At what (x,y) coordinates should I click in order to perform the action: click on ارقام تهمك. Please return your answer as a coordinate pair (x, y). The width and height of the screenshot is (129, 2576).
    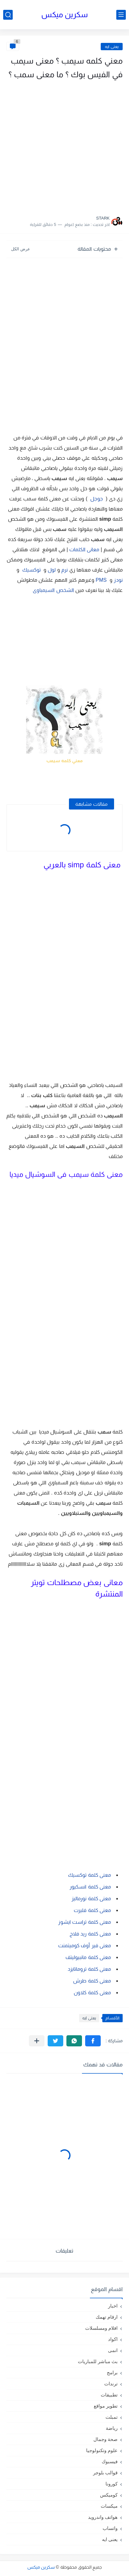
    Looking at the image, I should click on (107, 2317).